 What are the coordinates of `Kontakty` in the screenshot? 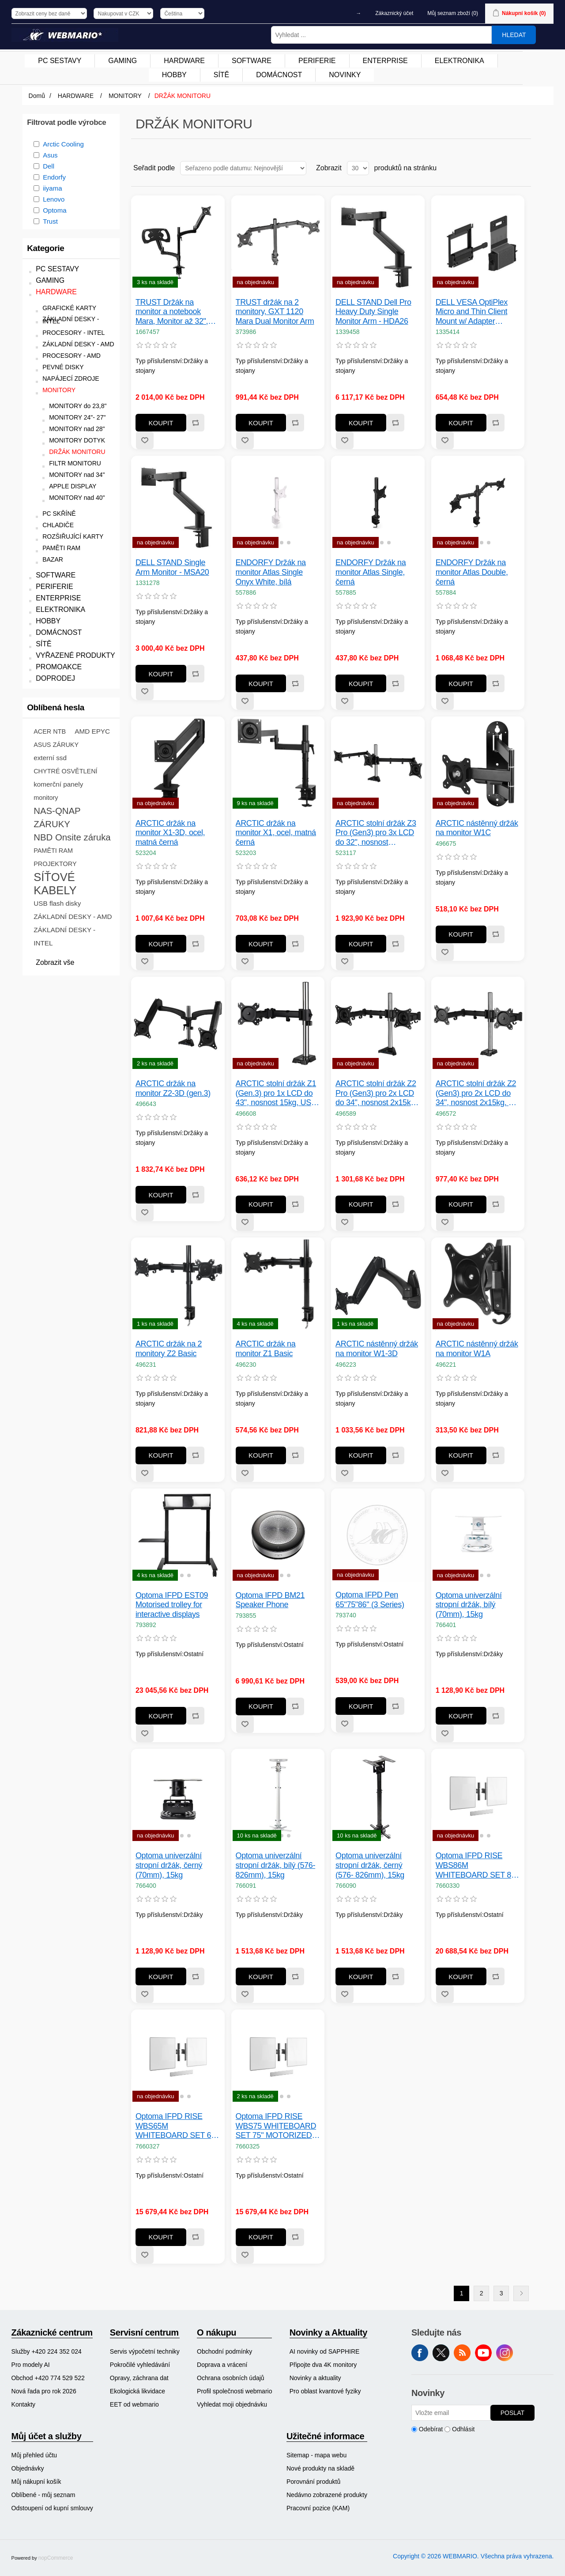 It's located at (23, 2404).